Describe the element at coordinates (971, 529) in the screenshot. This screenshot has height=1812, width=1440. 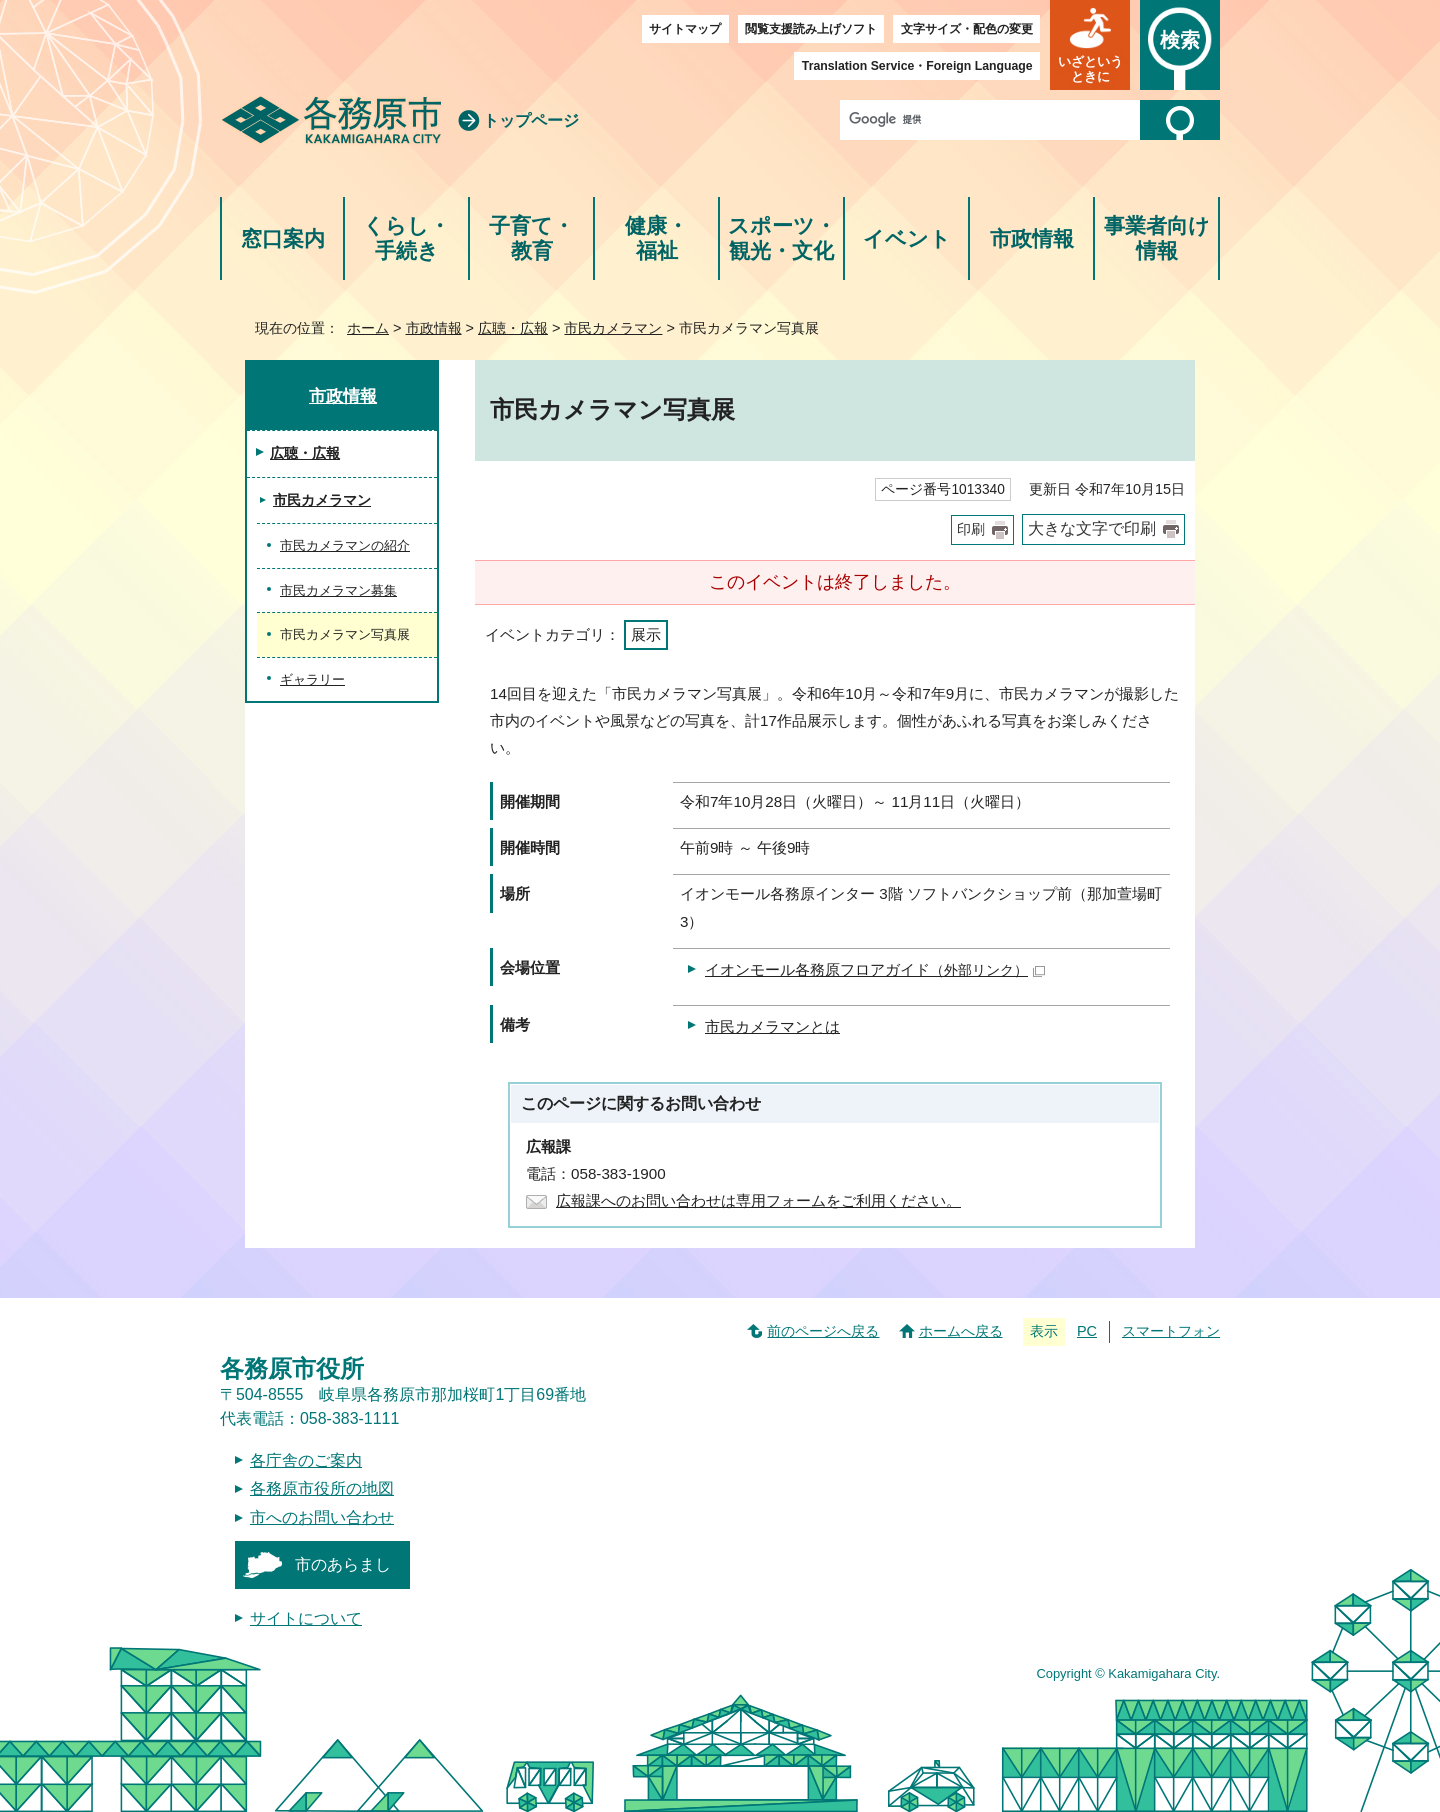
I see `印刷` at that location.